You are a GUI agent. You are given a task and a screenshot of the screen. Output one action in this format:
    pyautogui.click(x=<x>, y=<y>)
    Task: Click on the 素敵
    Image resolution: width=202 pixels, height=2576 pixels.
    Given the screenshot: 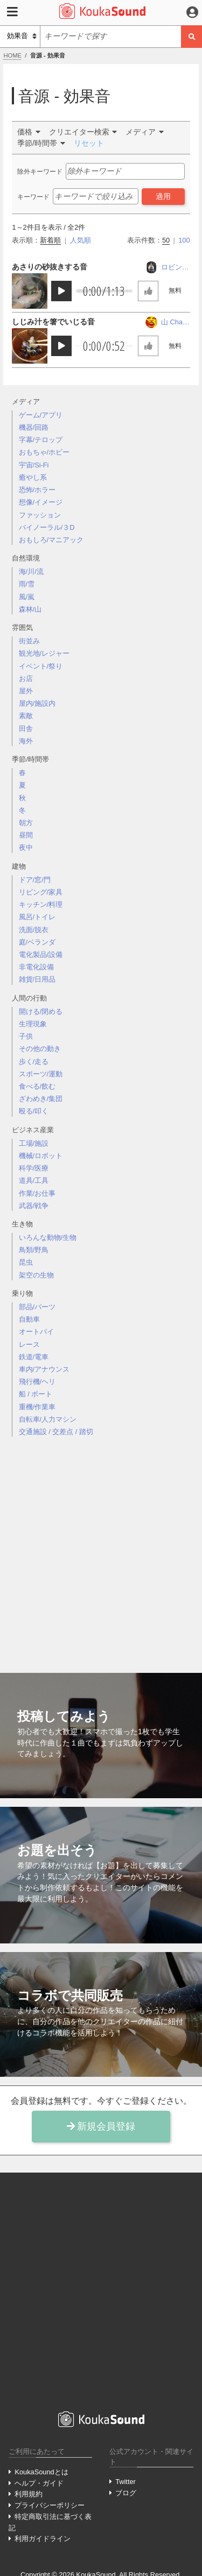 What is the action you would take?
    pyautogui.click(x=26, y=716)
    